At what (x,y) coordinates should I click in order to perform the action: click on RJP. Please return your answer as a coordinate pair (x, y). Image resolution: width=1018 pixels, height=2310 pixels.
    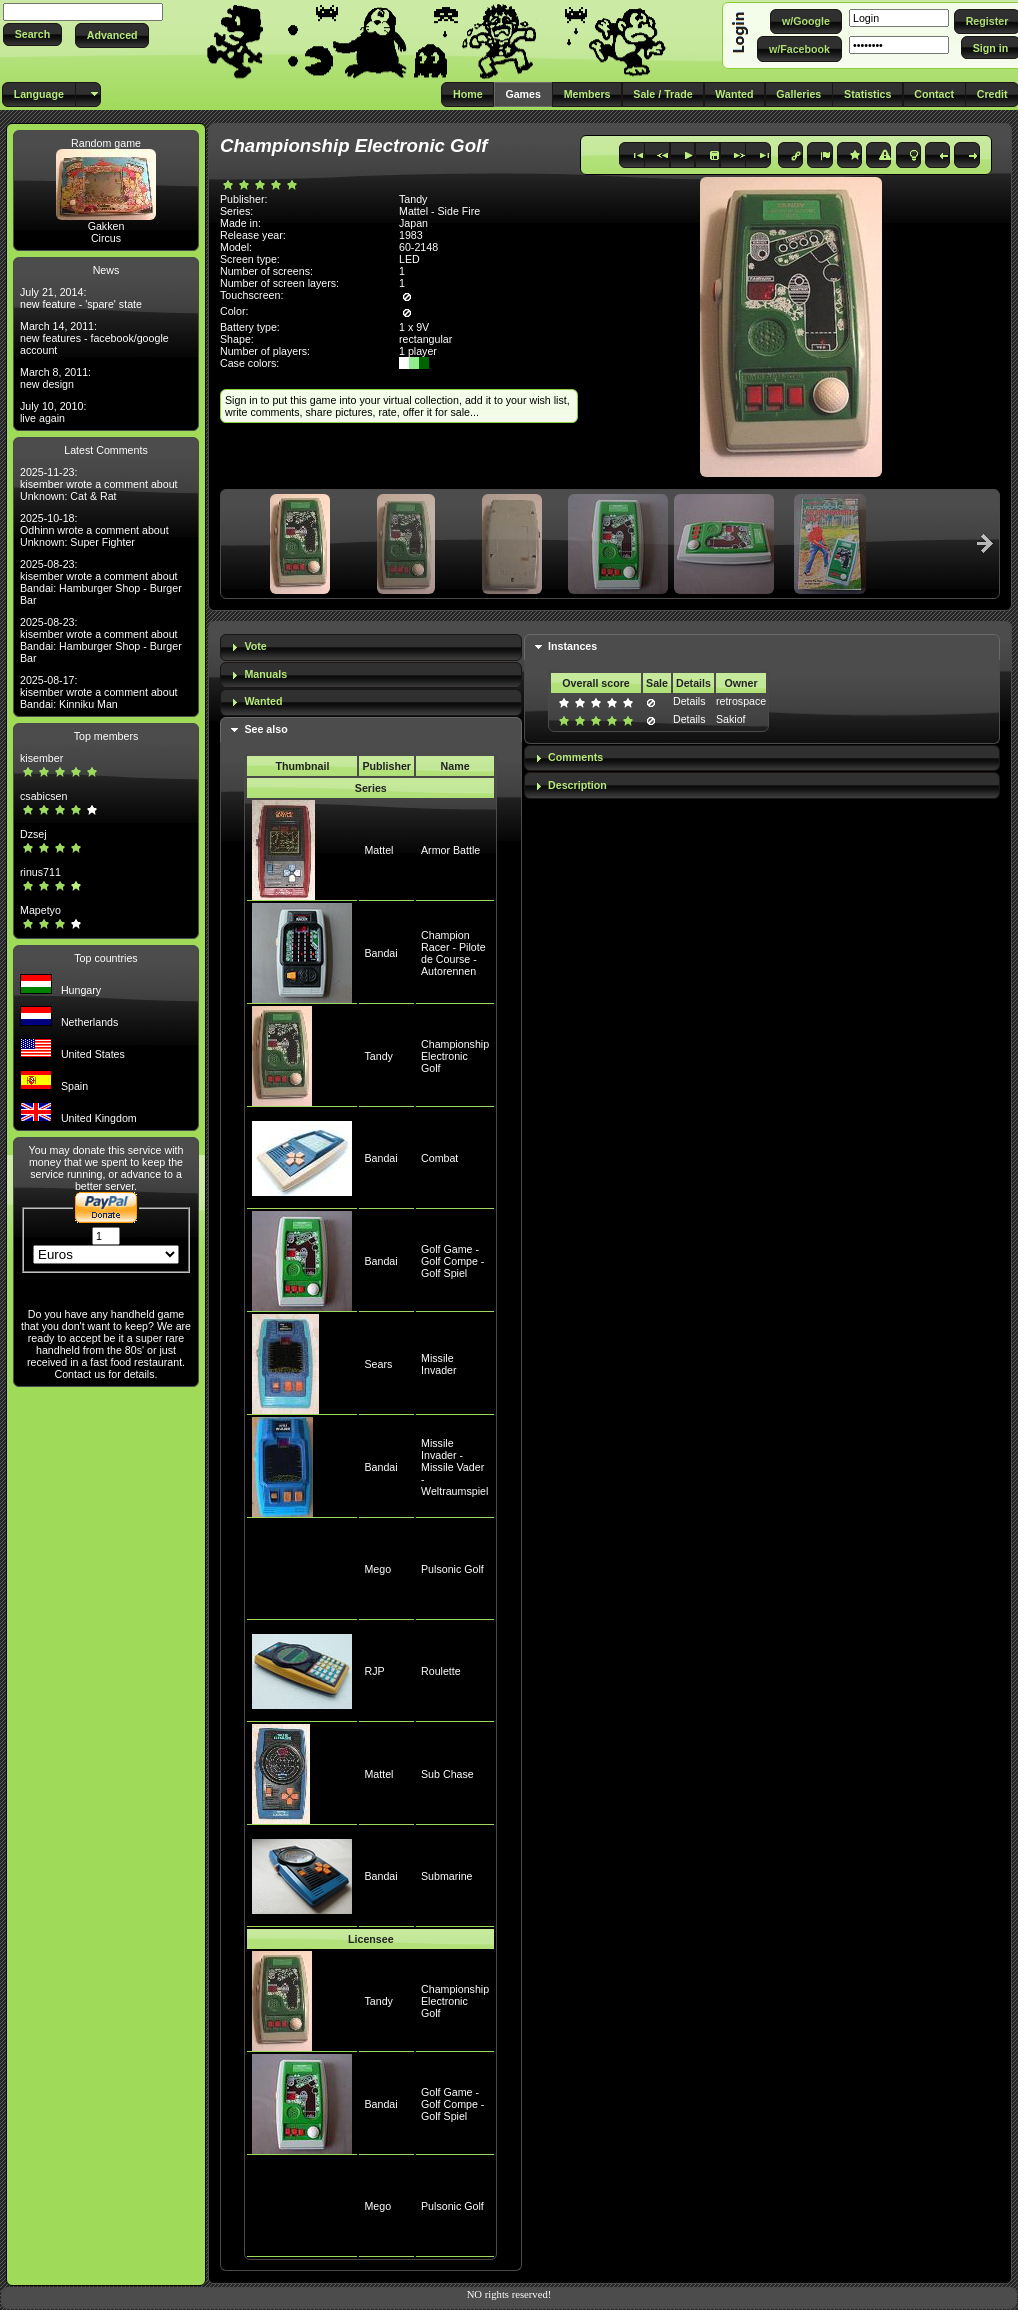
    Looking at the image, I should click on (374, 1671).